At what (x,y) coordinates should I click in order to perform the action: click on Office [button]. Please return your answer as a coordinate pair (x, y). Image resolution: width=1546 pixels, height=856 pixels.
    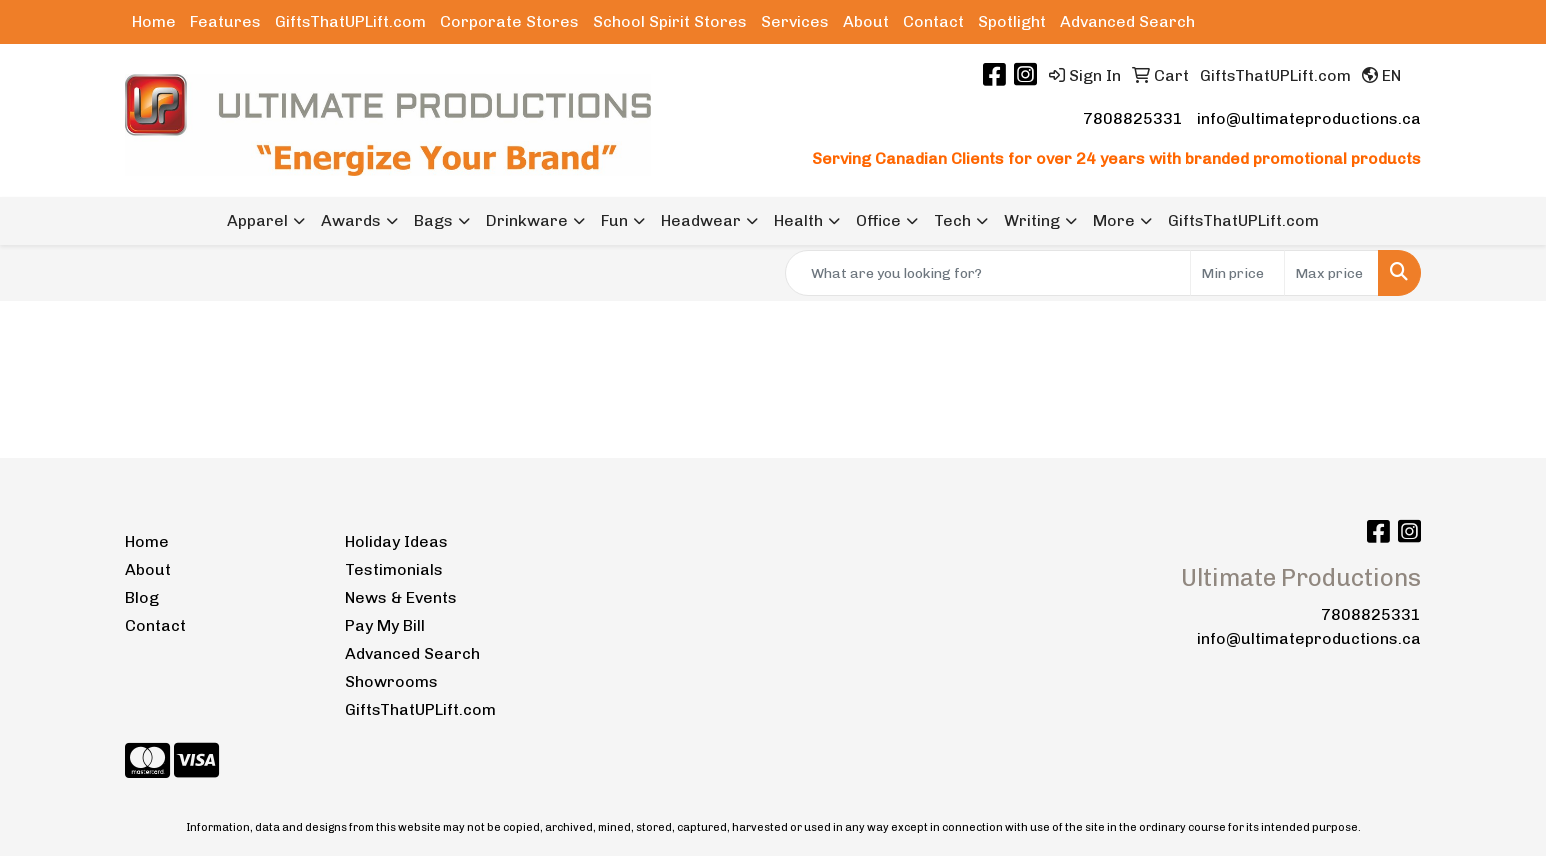
    Looking at the image, I should click on (878, 220).